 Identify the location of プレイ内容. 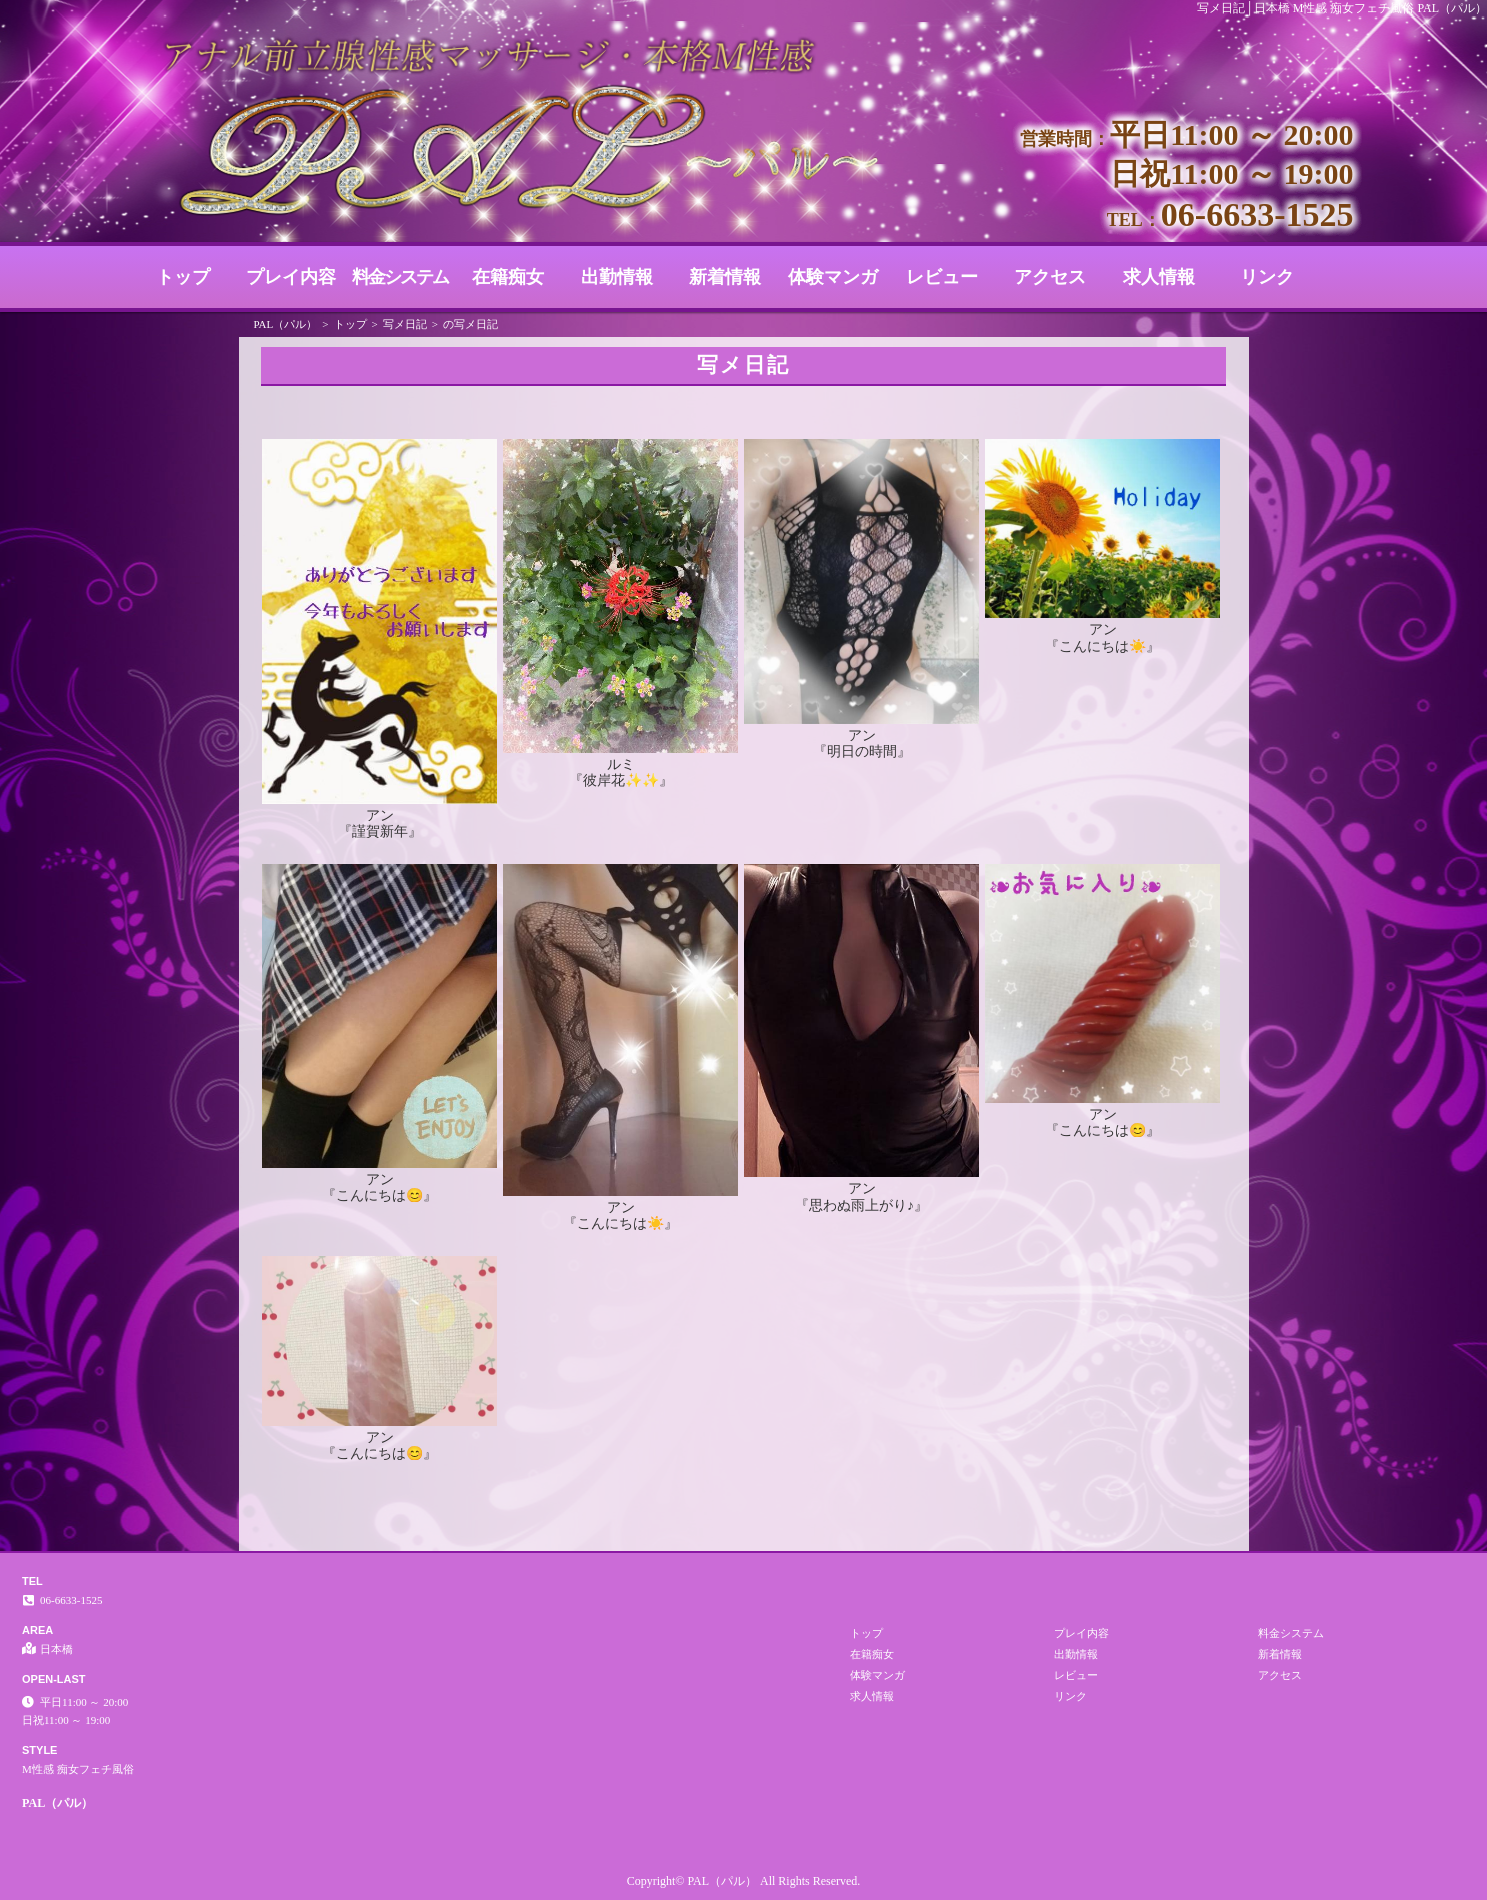
(291, 277).